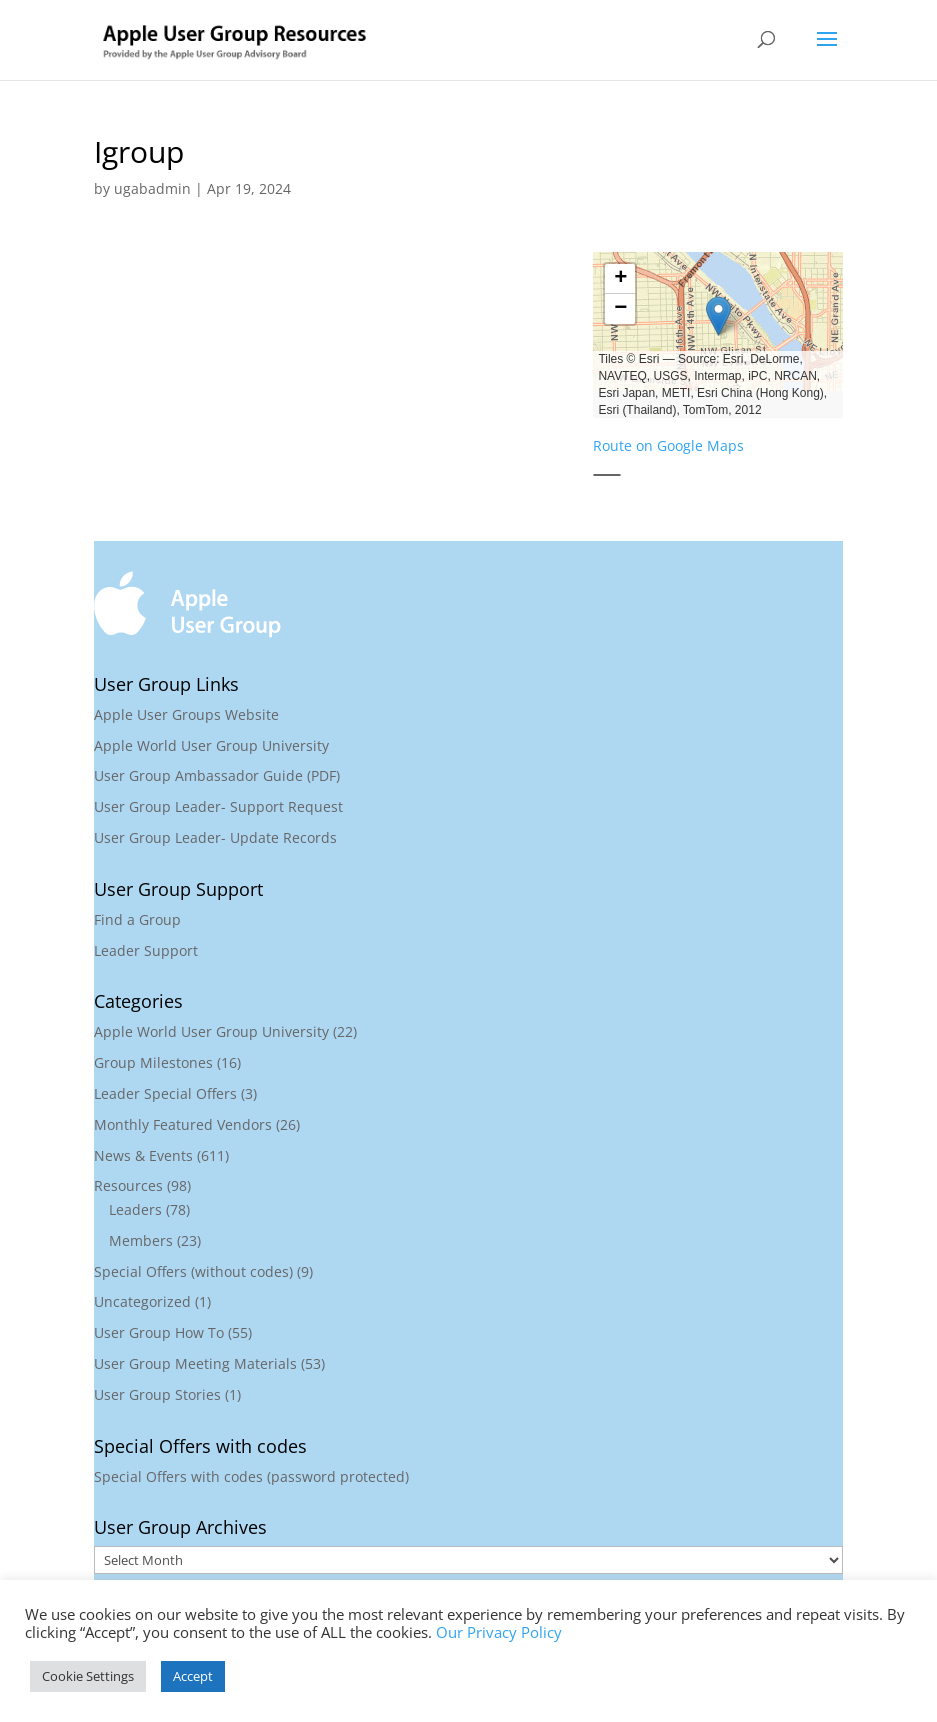 The image size is (937, 1722). What do you see at coordinates (159, 1332) in the screenshot?
I see `User Group How To` at bounding box center [159, 1332].